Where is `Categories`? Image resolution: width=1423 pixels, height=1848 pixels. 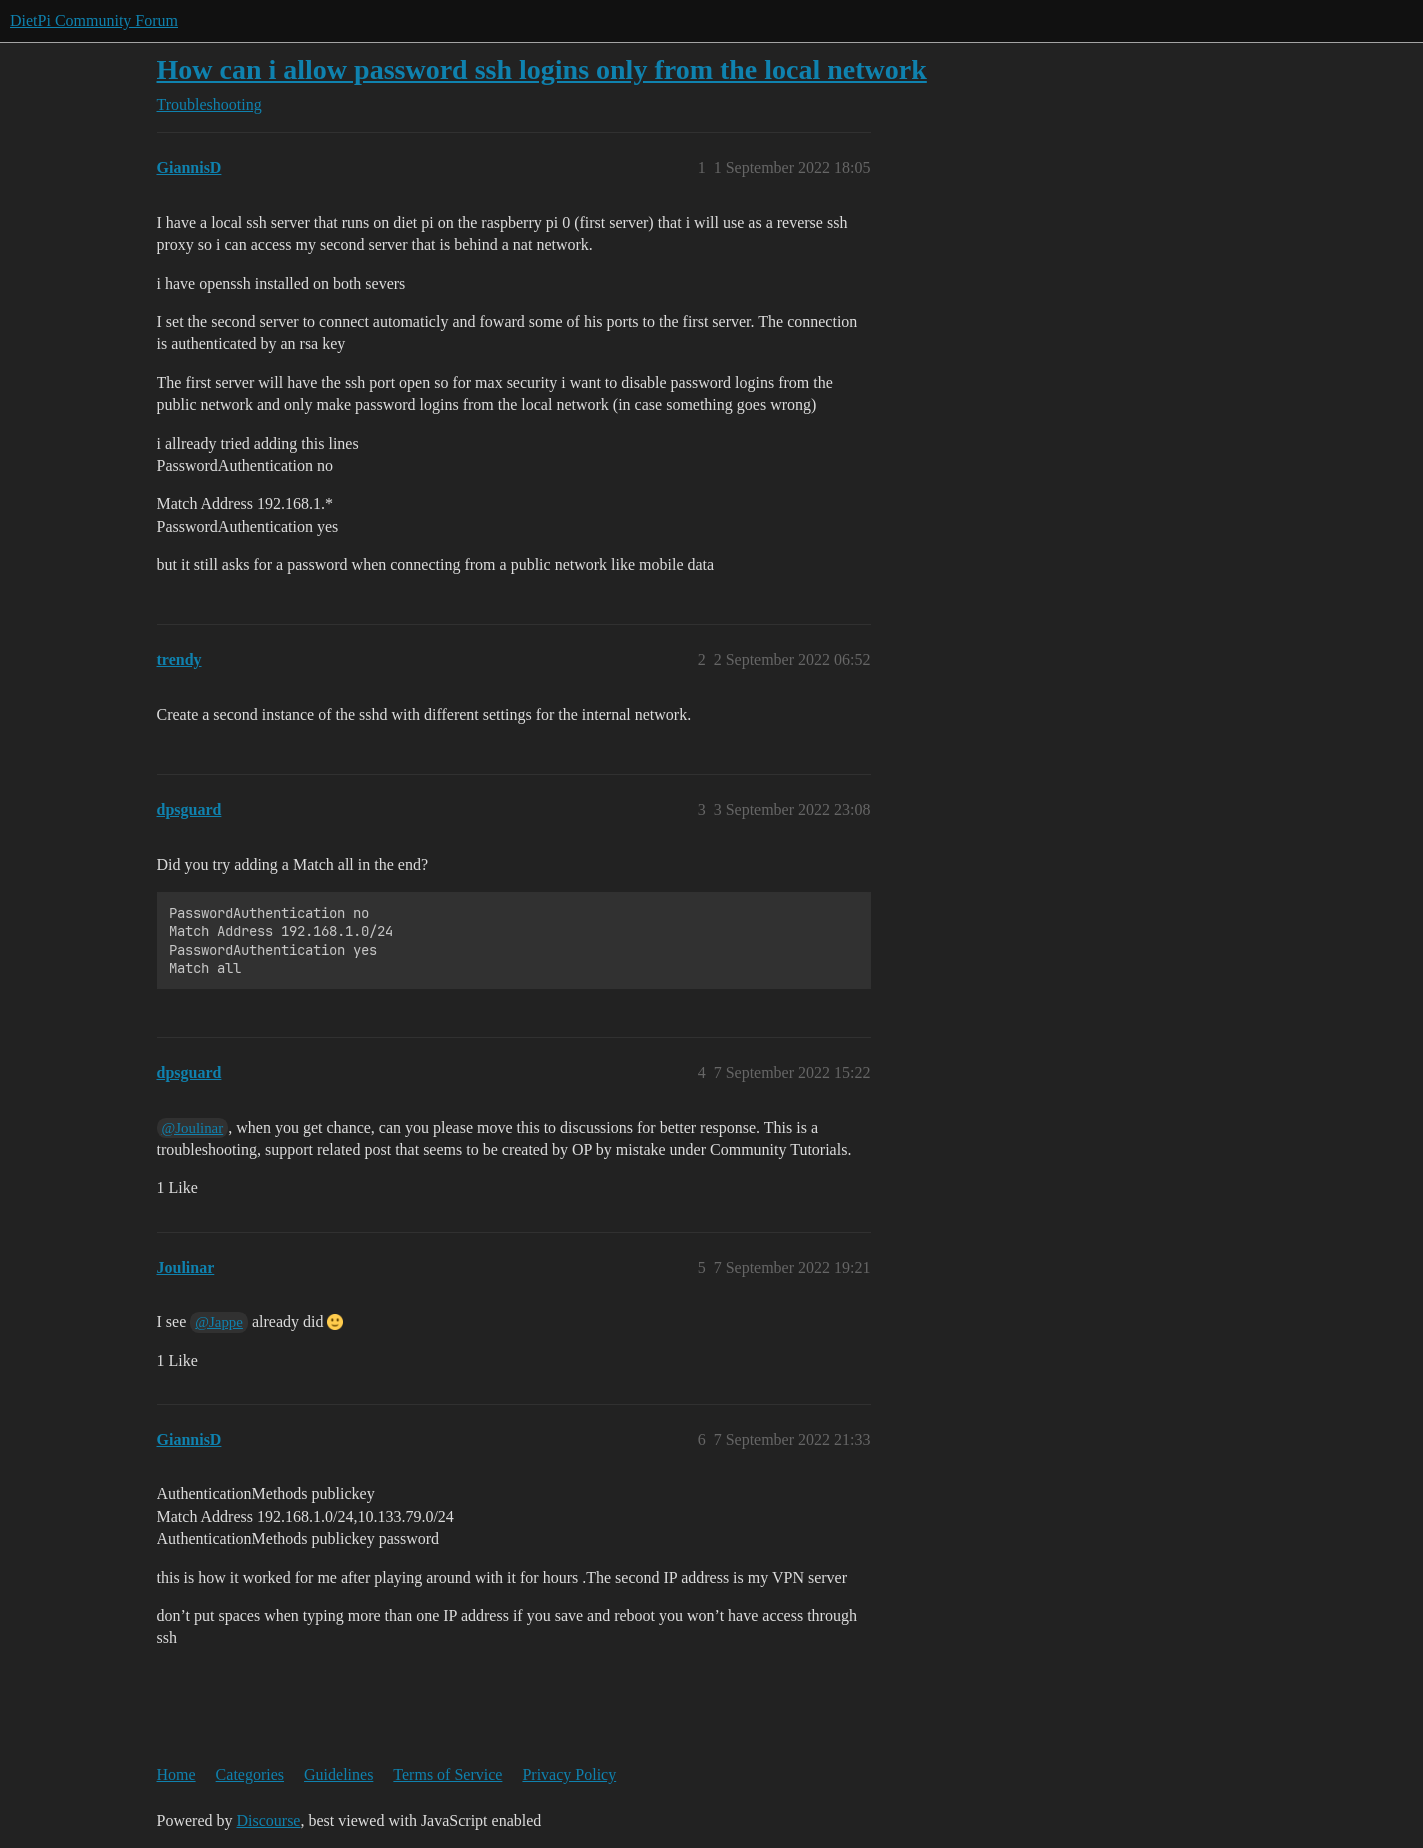
Categories is located at coordinates (250, 1774).